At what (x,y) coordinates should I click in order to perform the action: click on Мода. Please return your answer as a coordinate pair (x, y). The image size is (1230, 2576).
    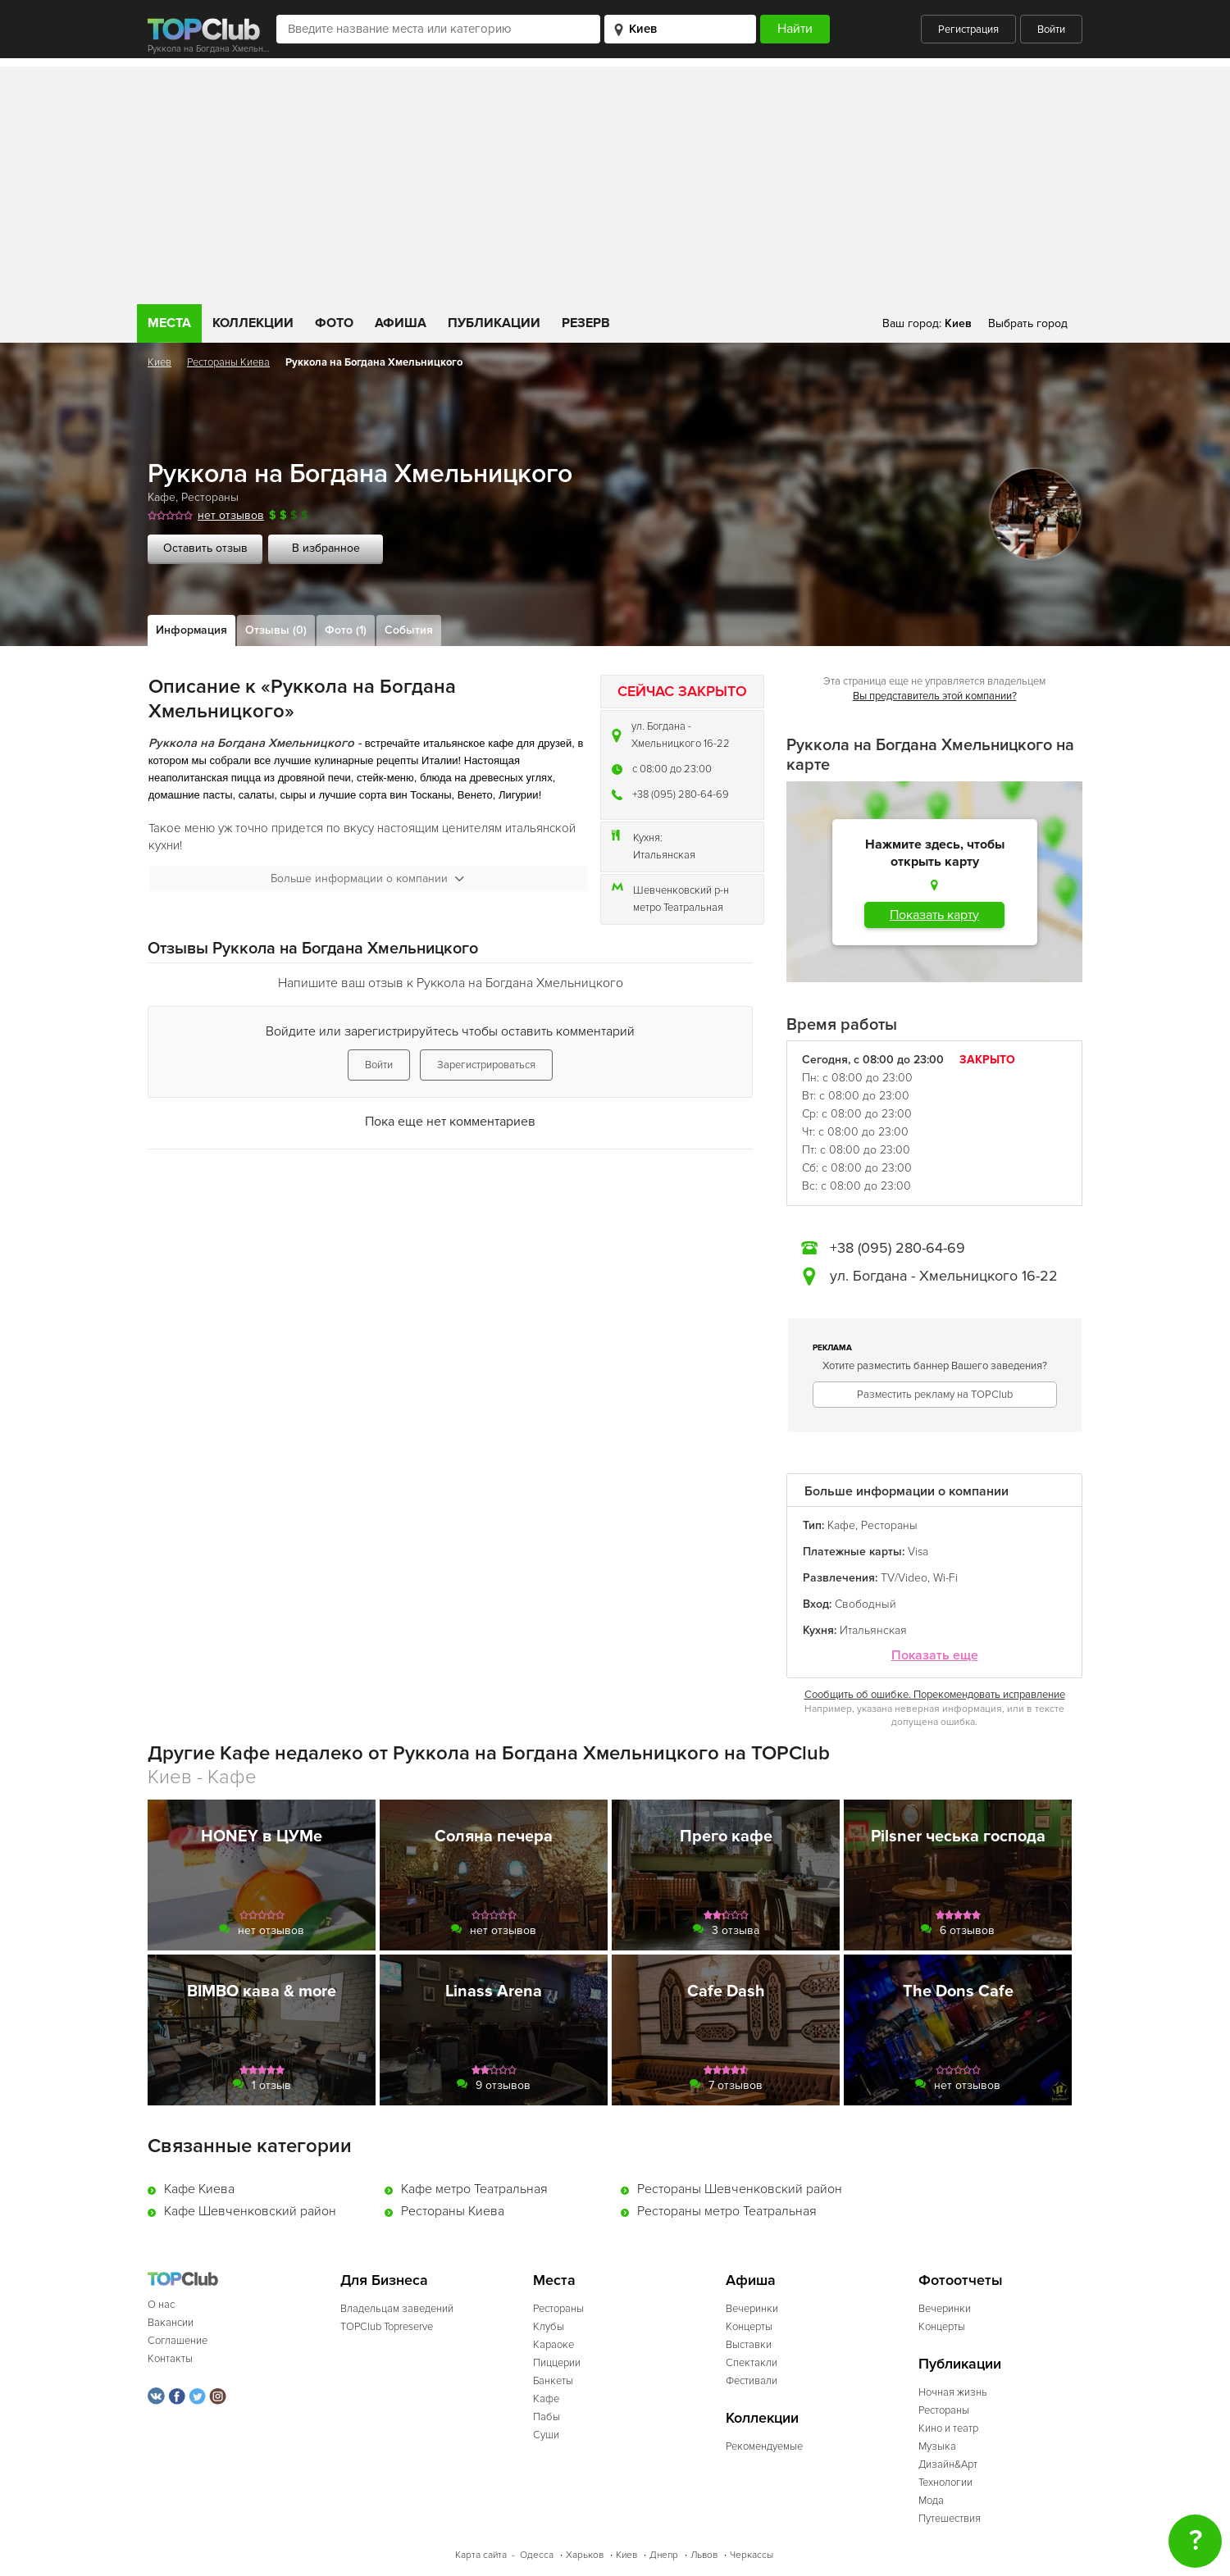
    Looking at the image, I should click on (931, 2500).